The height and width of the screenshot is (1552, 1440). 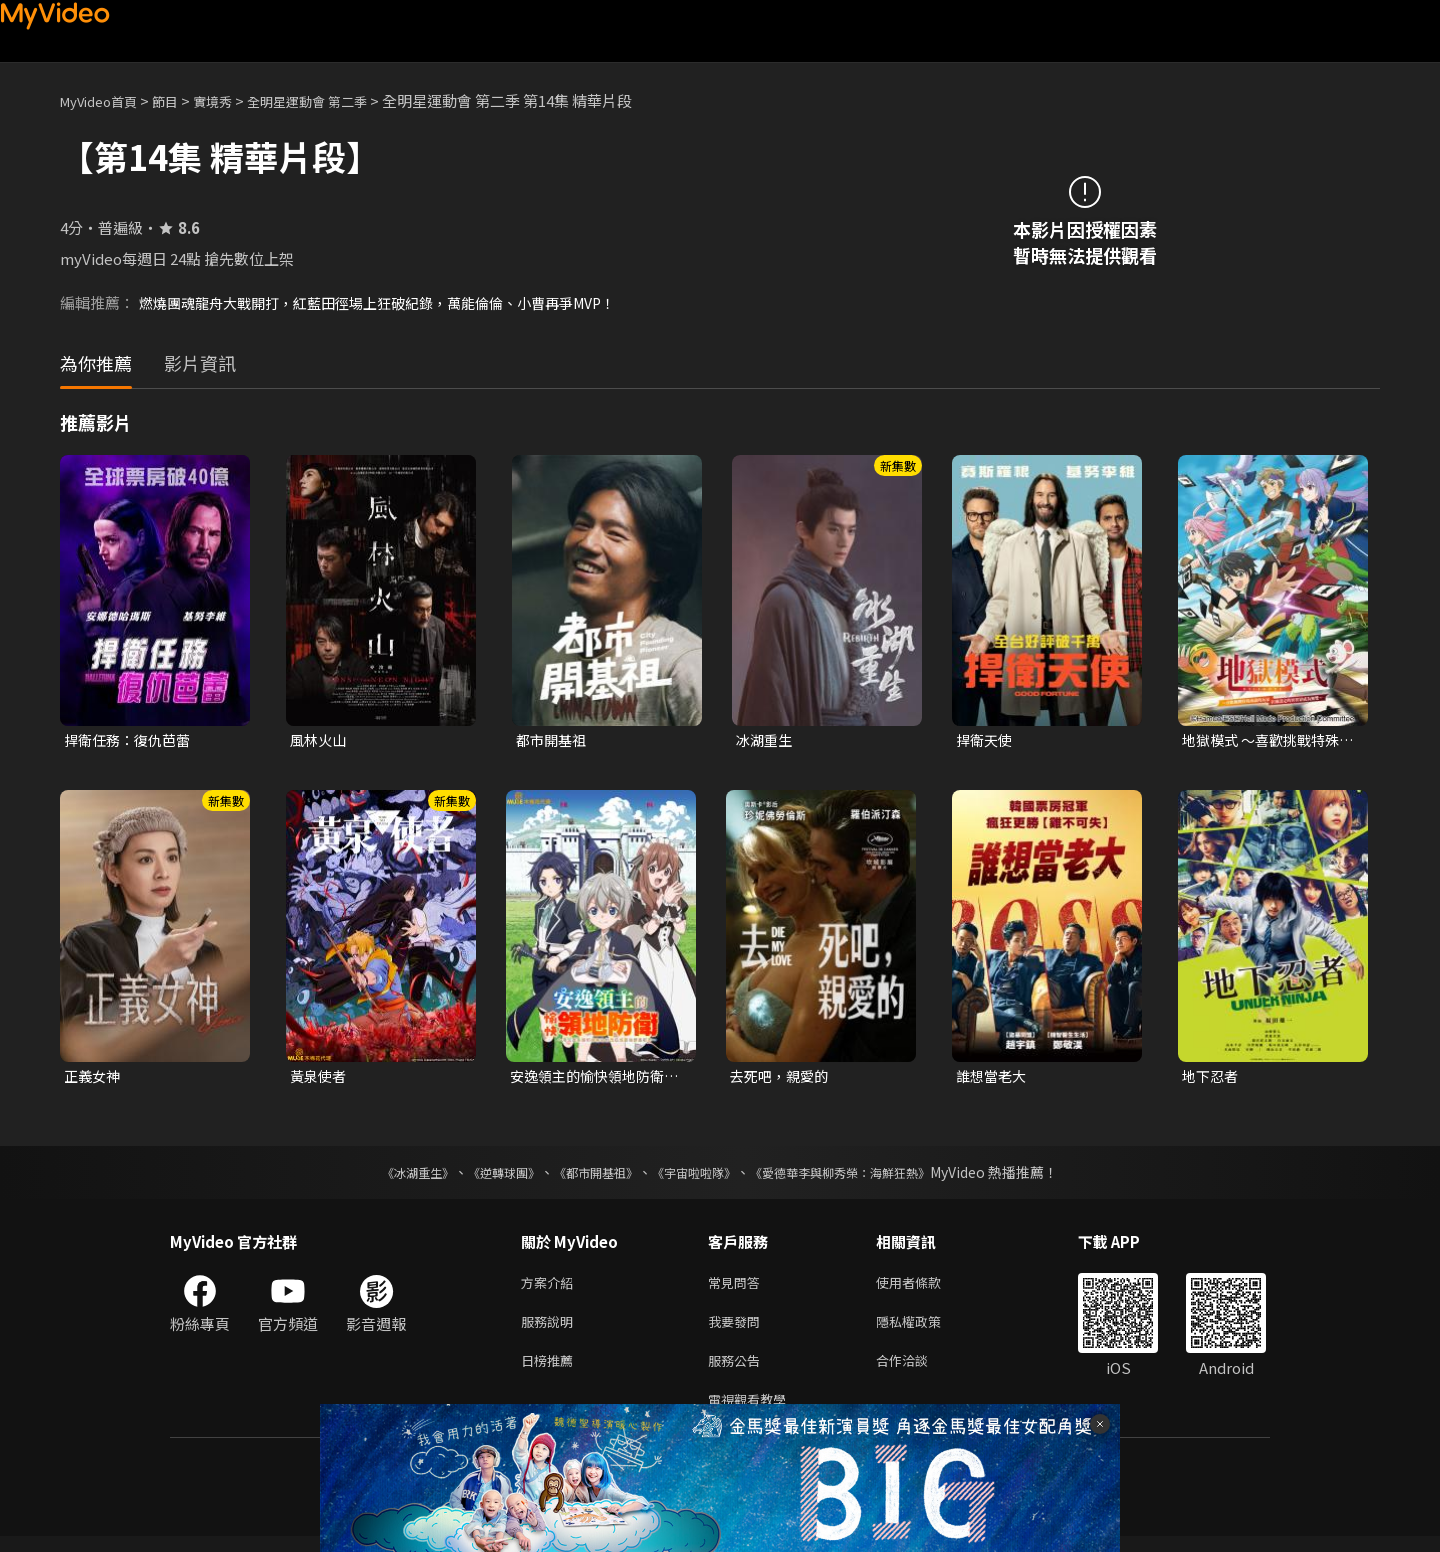 I want to click on 《愛德華李與柳秀榮：海鮮狂熱》, so click(x=866, y=1176).